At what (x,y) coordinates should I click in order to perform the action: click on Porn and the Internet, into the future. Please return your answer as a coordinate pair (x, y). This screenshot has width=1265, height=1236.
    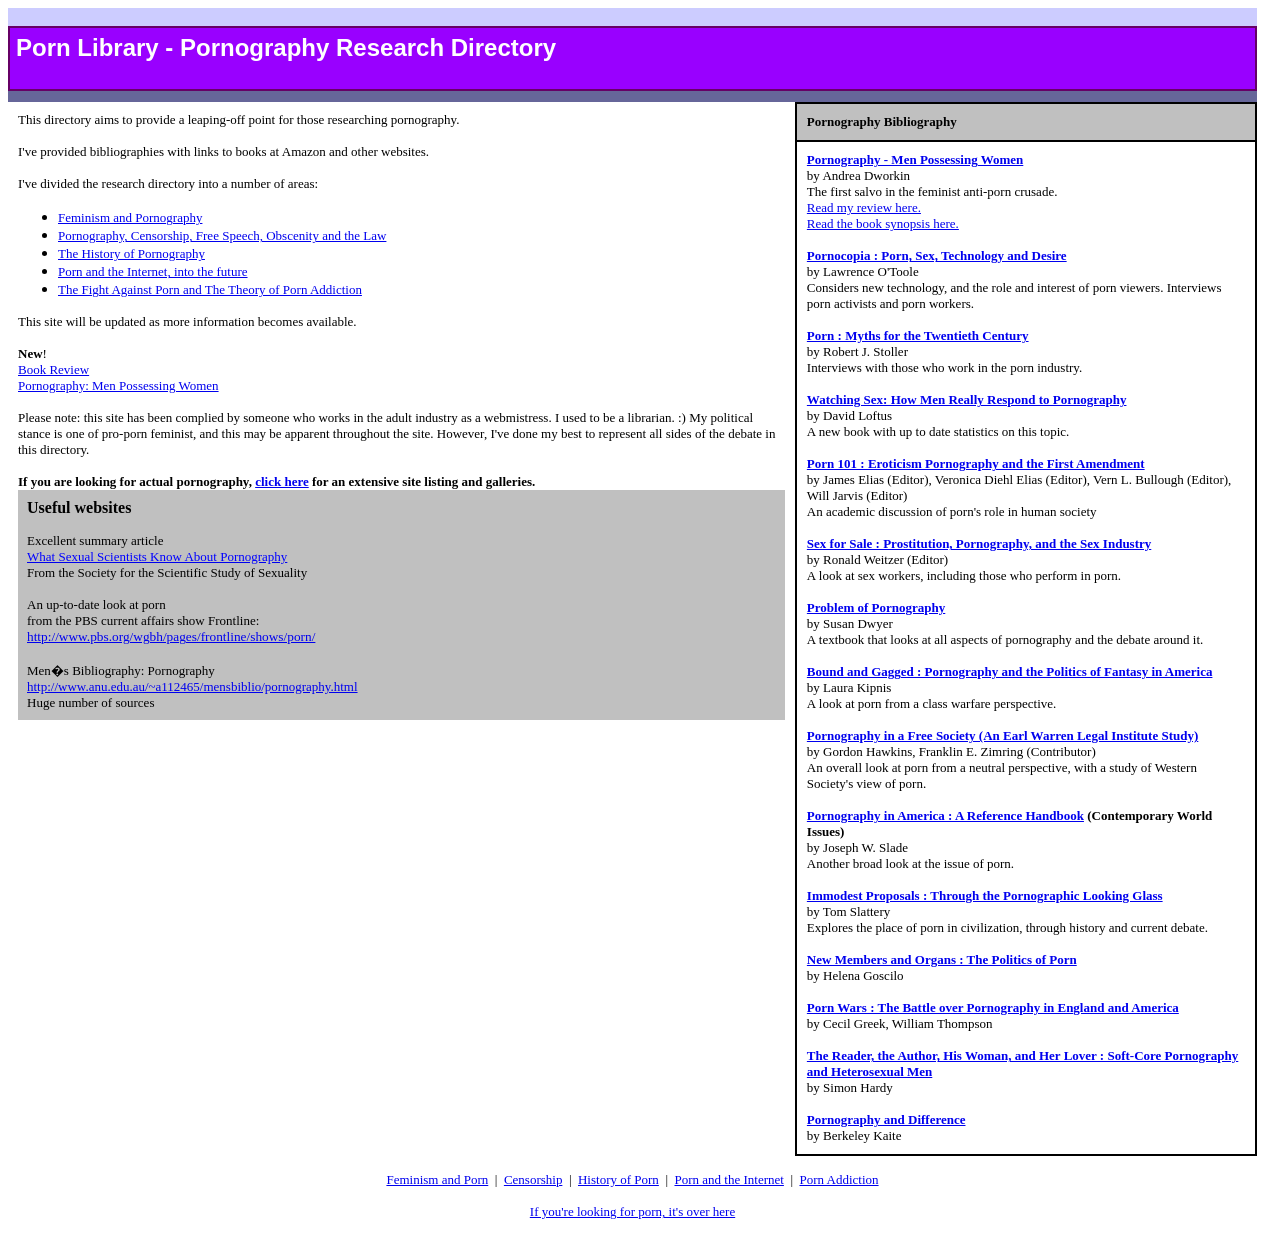
    Looking at the image, I should click on (153, 271).